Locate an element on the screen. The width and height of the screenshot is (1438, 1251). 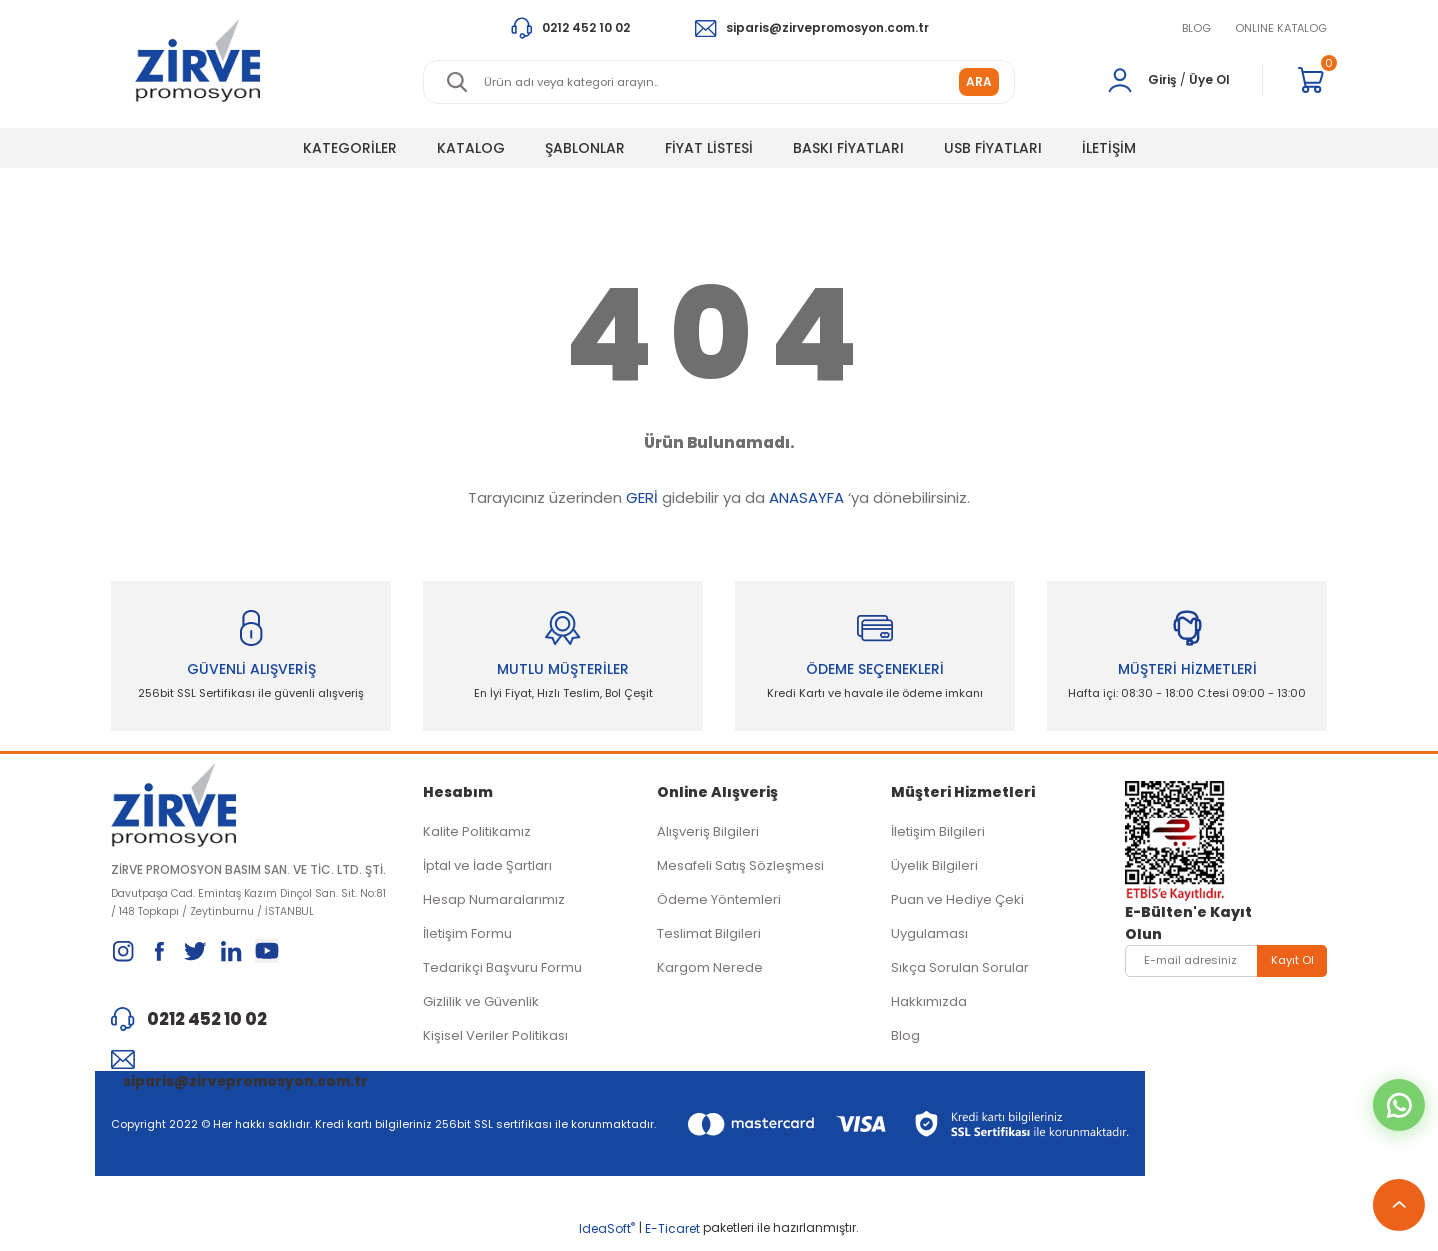
Giriş [Member Login] is located at coordinates (1162, 79).